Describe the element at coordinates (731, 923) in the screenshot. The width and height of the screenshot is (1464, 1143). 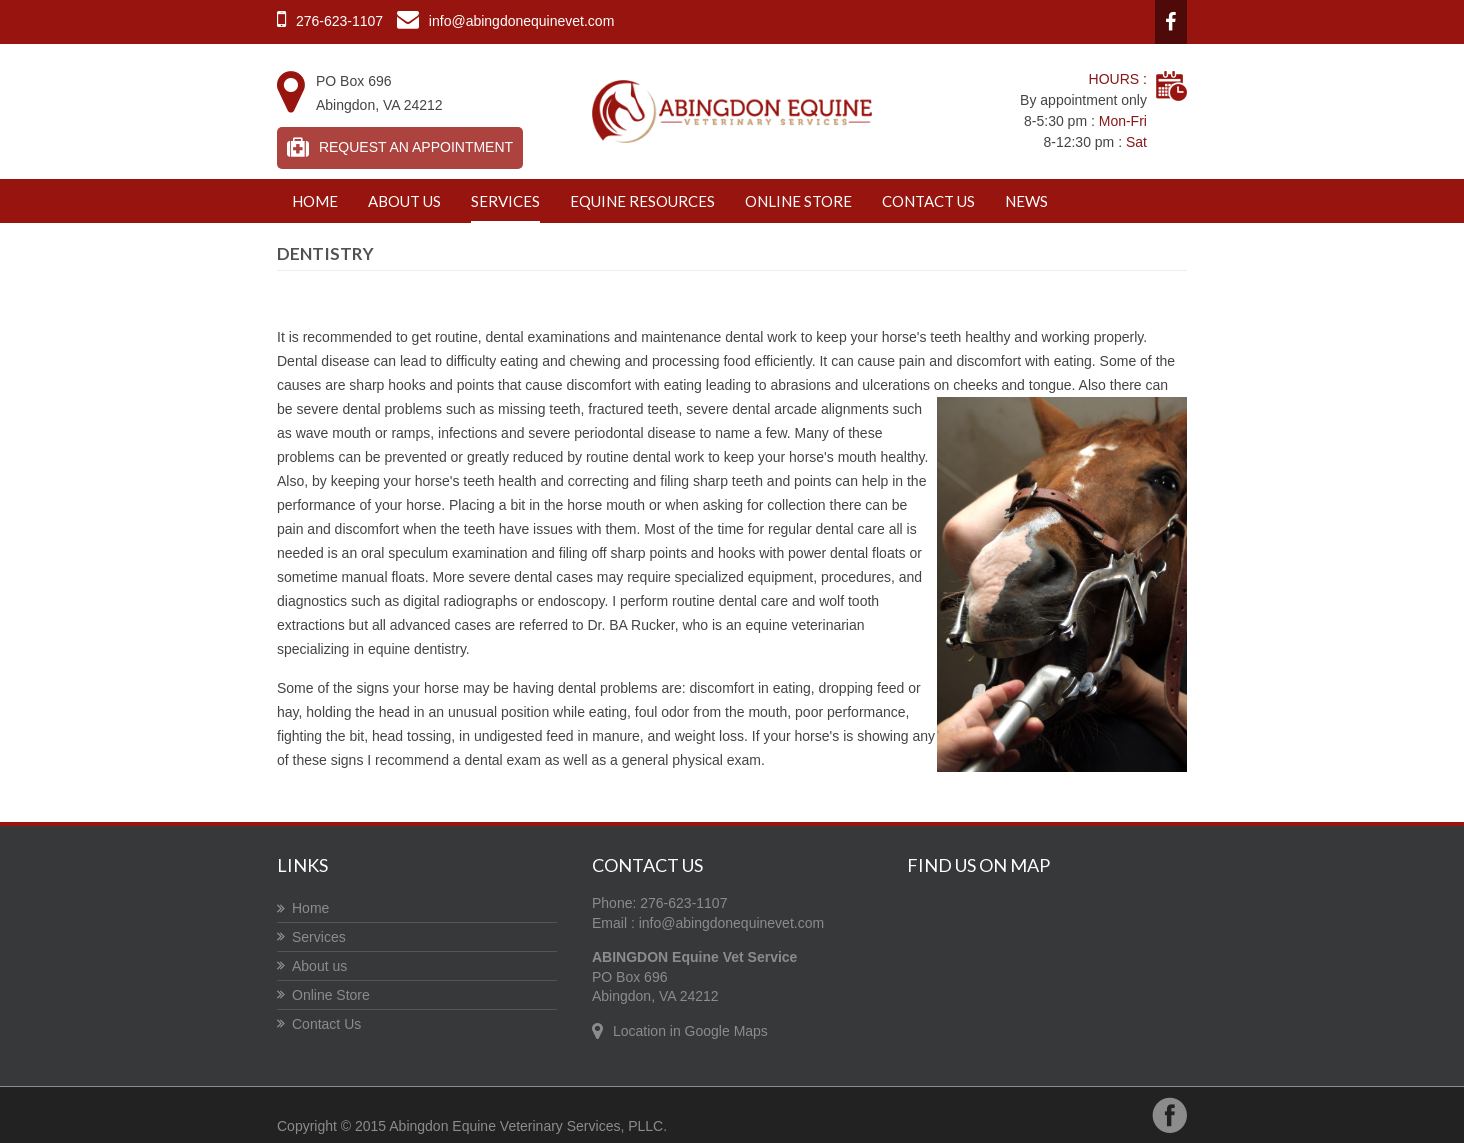
I see `info@abingdonequinevet.com` at that location.